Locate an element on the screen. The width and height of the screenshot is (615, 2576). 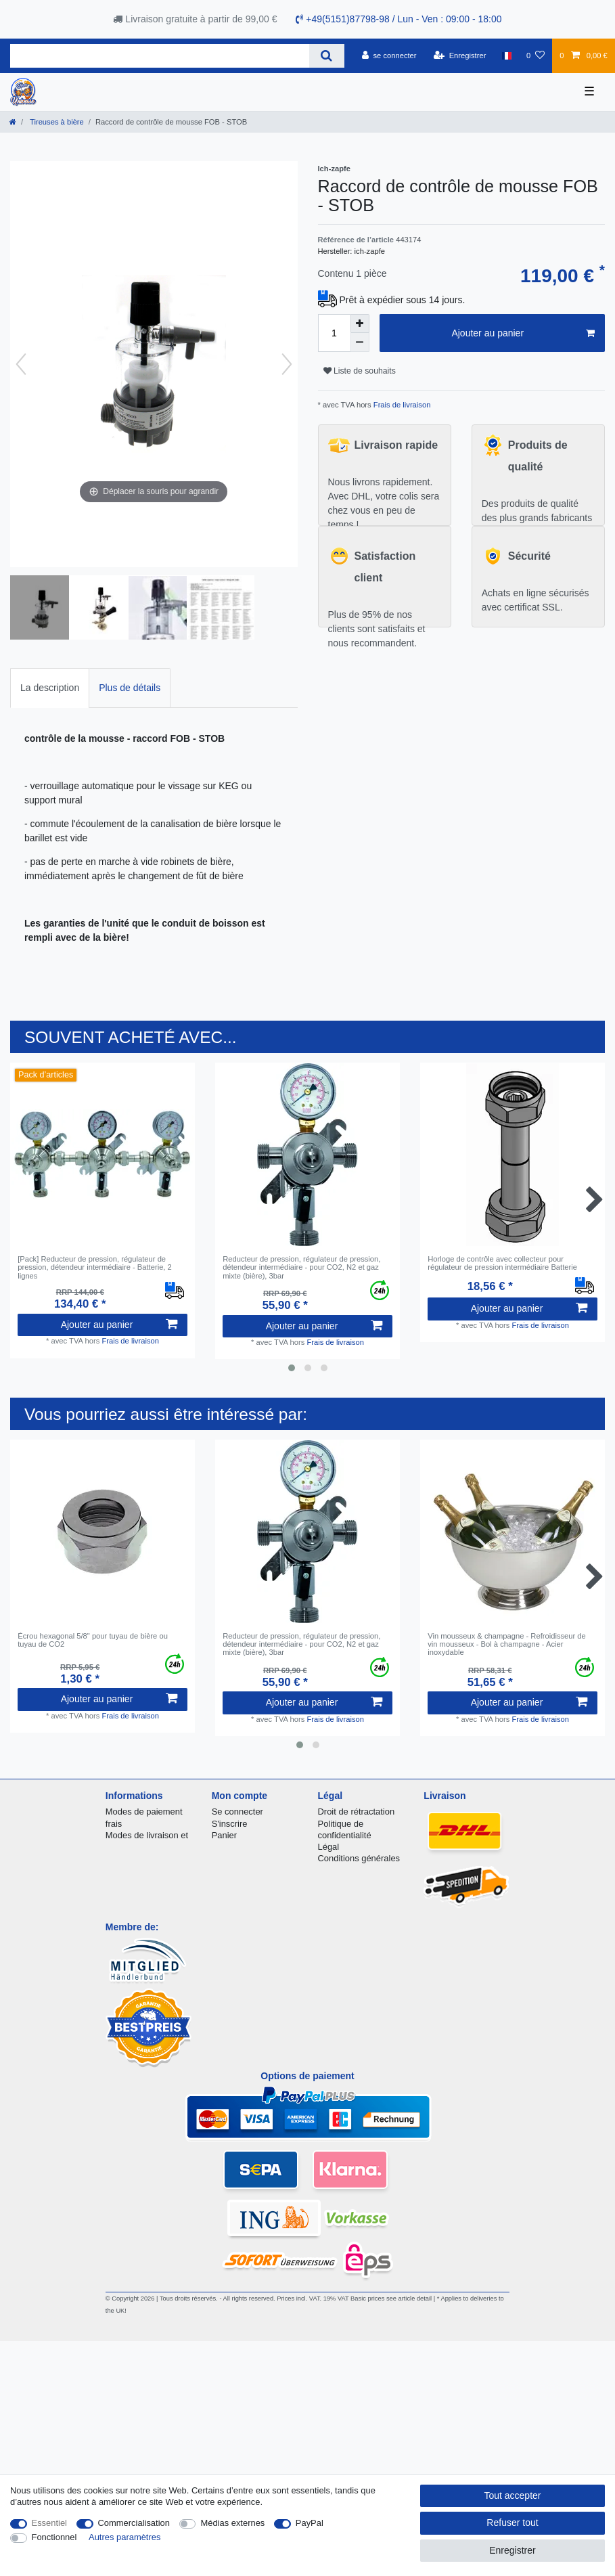
Frais de livraison is located at coordinates (401, 405).